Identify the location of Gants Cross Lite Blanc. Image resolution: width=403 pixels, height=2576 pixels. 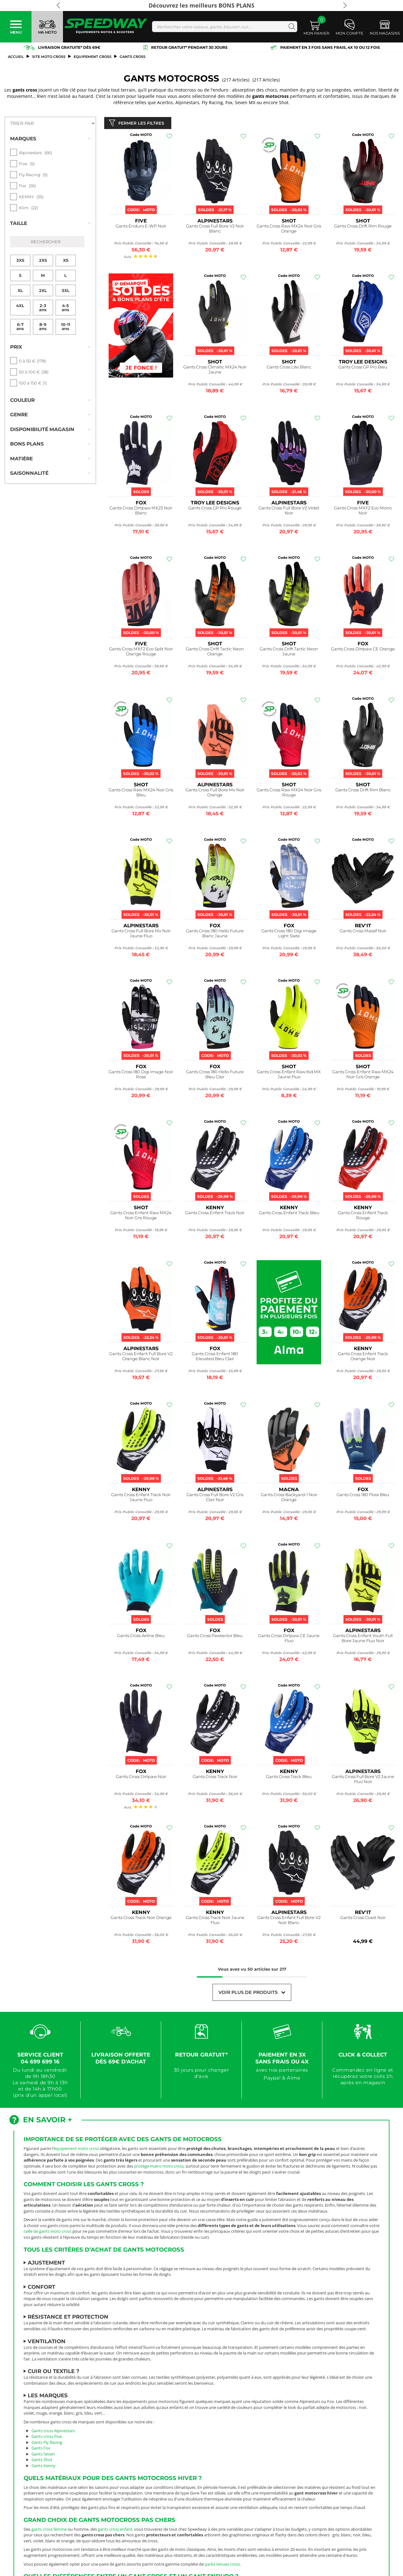
(289, 368).